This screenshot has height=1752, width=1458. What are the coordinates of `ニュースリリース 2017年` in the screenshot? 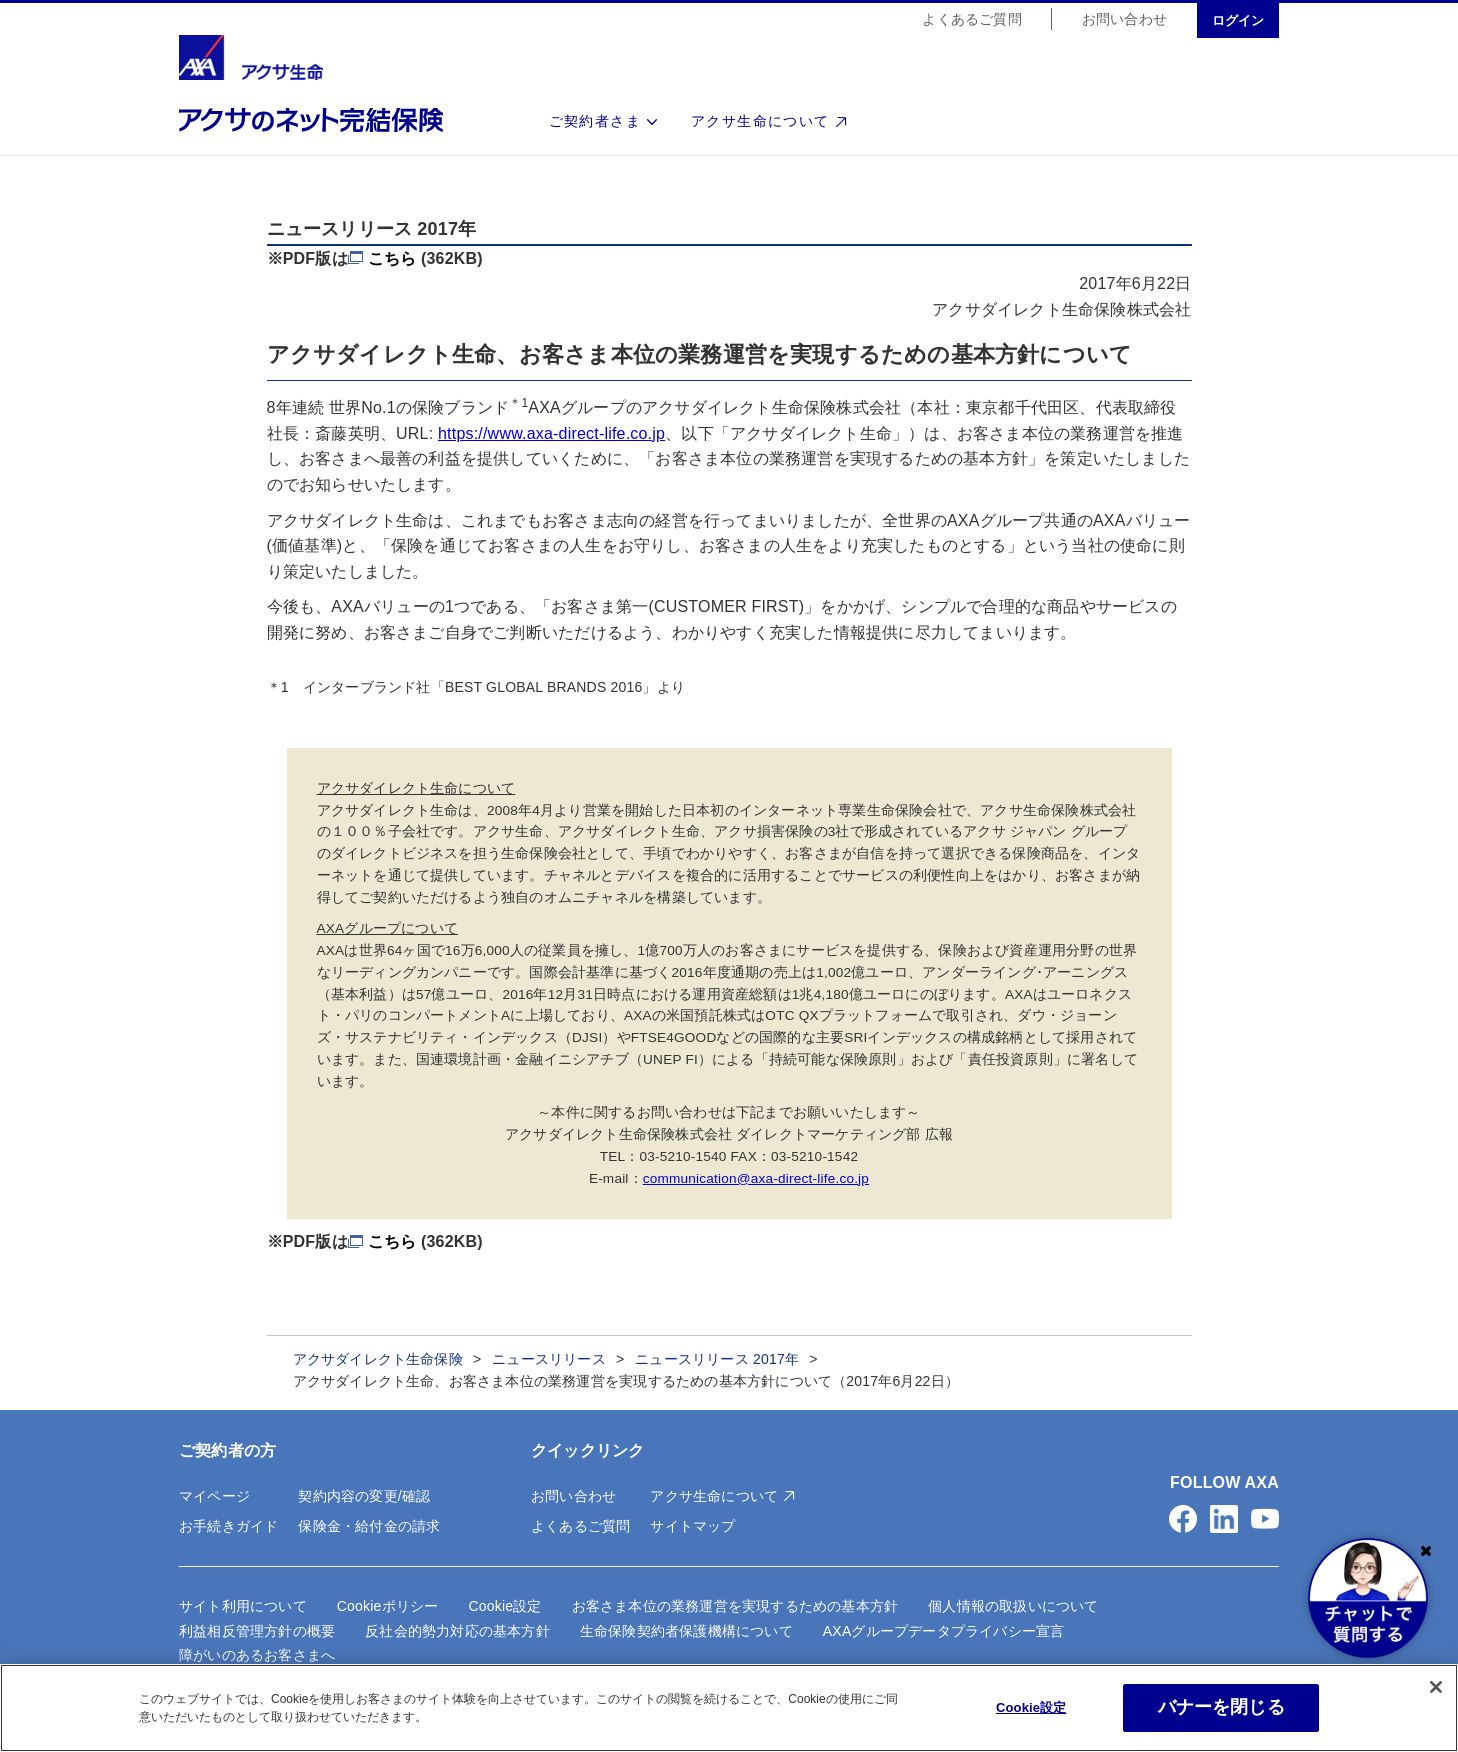 It's located at (717, 1359).